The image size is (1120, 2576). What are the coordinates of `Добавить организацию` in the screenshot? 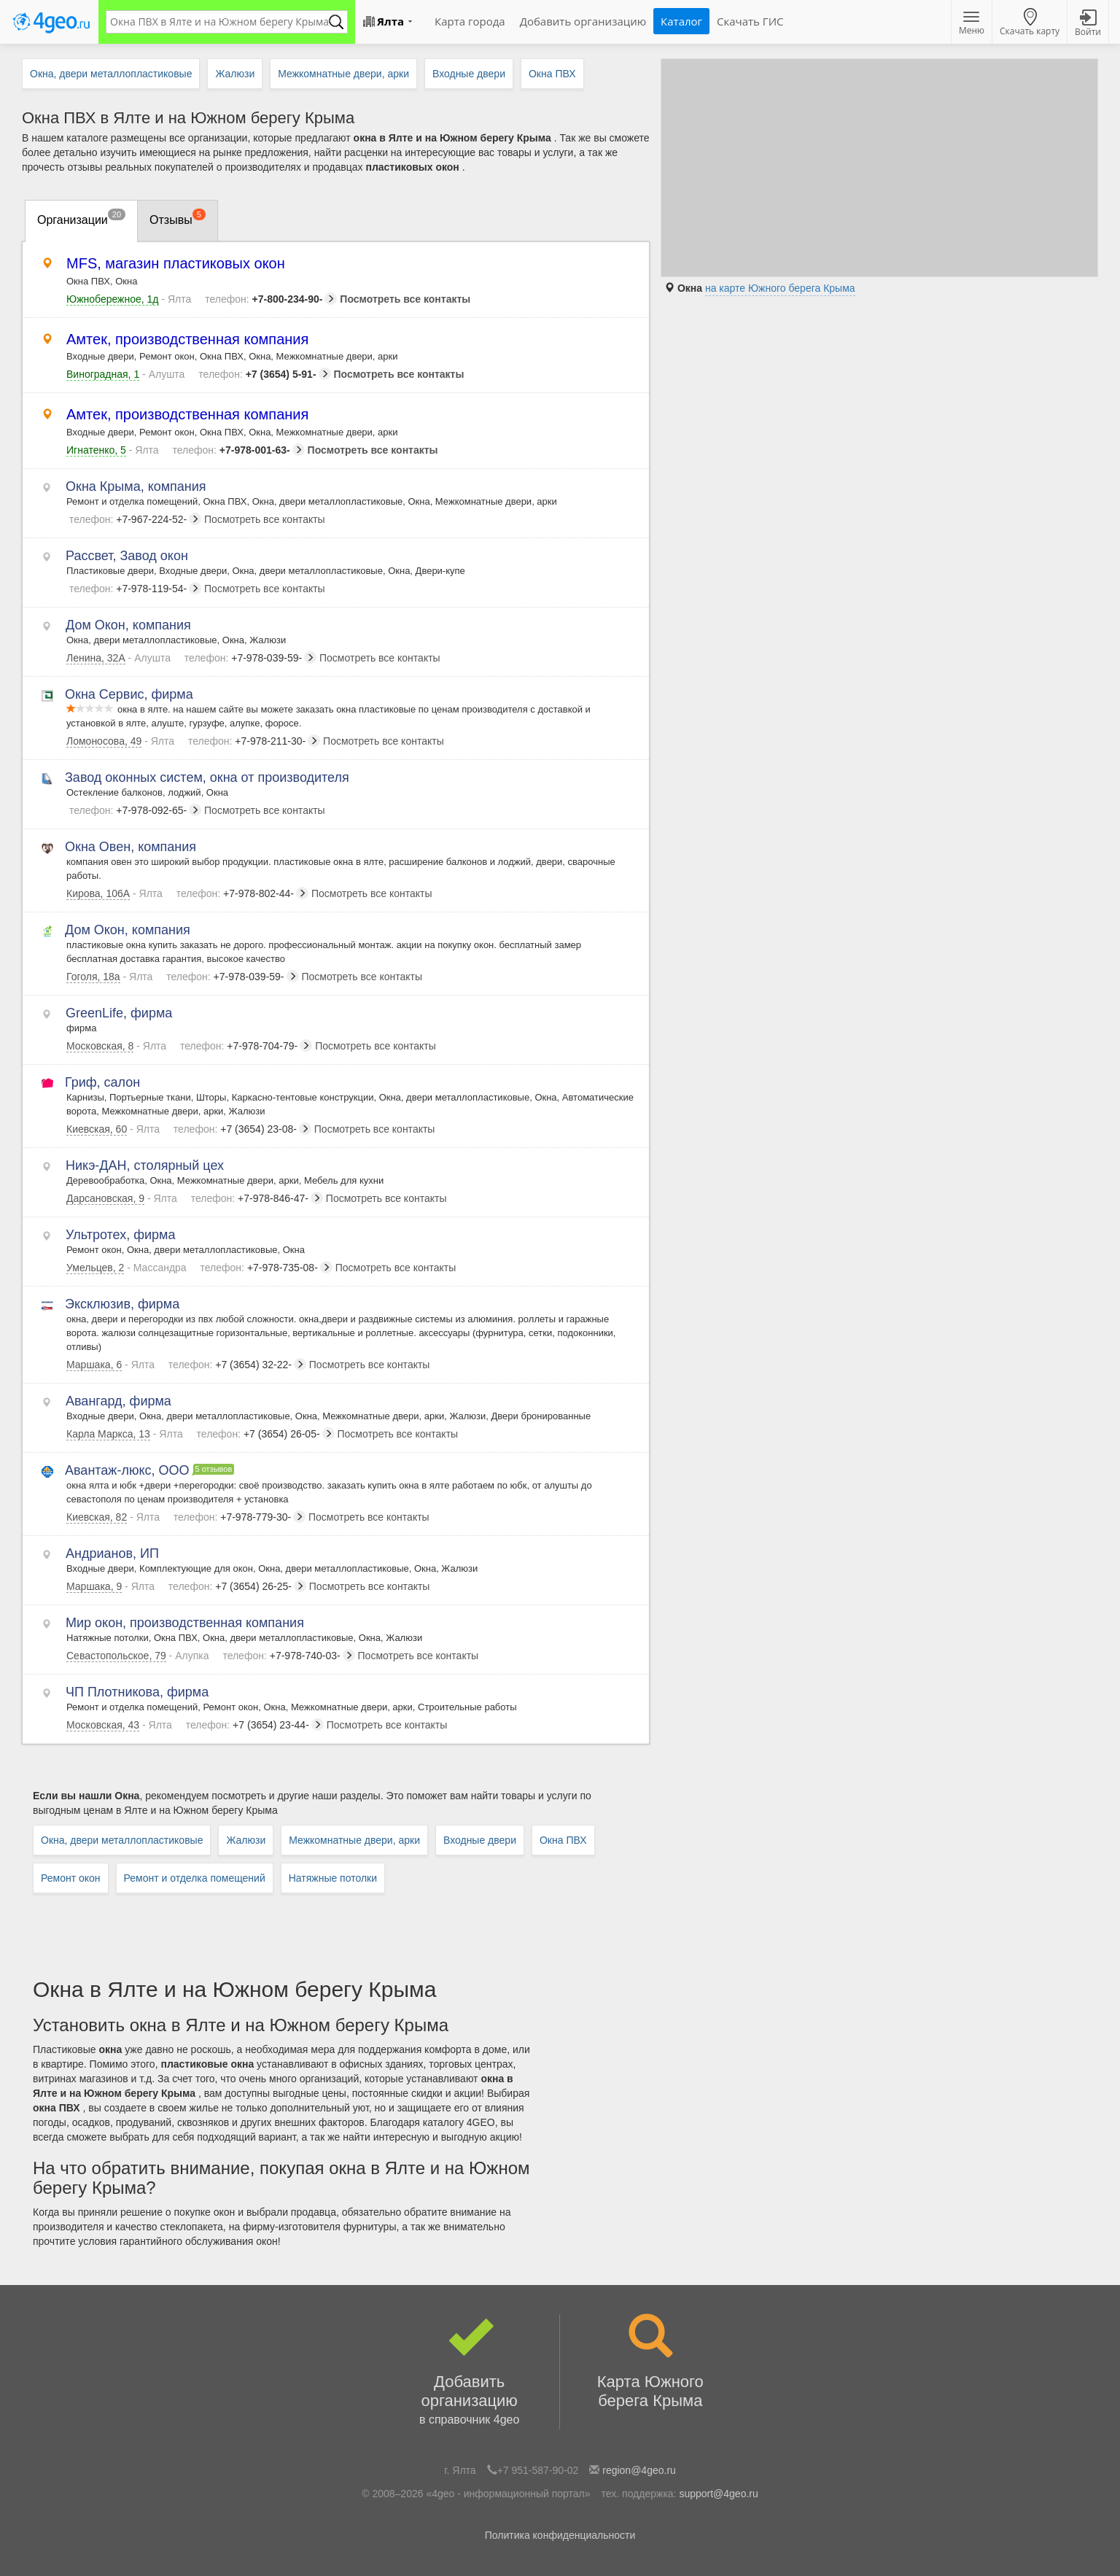 It's located at (469, 2371).